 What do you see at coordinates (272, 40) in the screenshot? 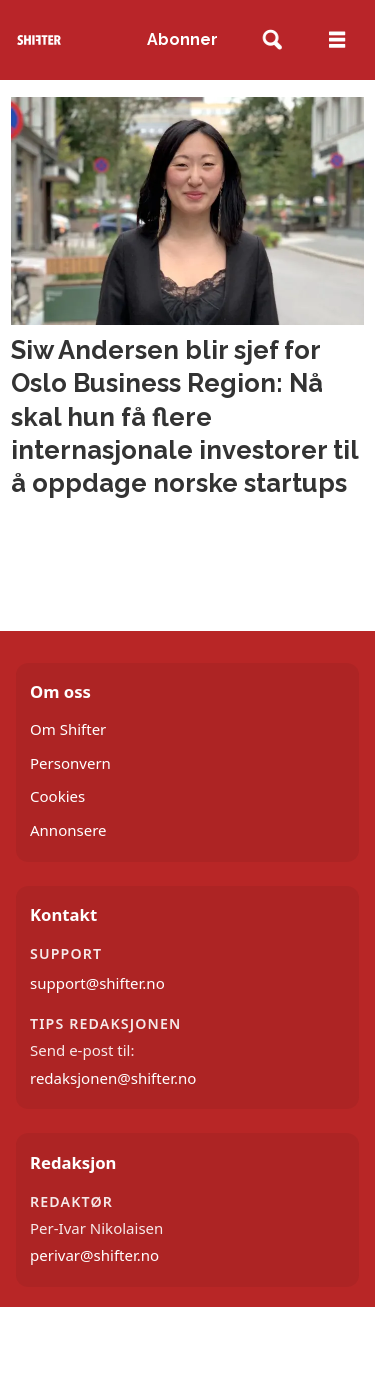
I see `[Søk]` at bounding box center [272, 40].